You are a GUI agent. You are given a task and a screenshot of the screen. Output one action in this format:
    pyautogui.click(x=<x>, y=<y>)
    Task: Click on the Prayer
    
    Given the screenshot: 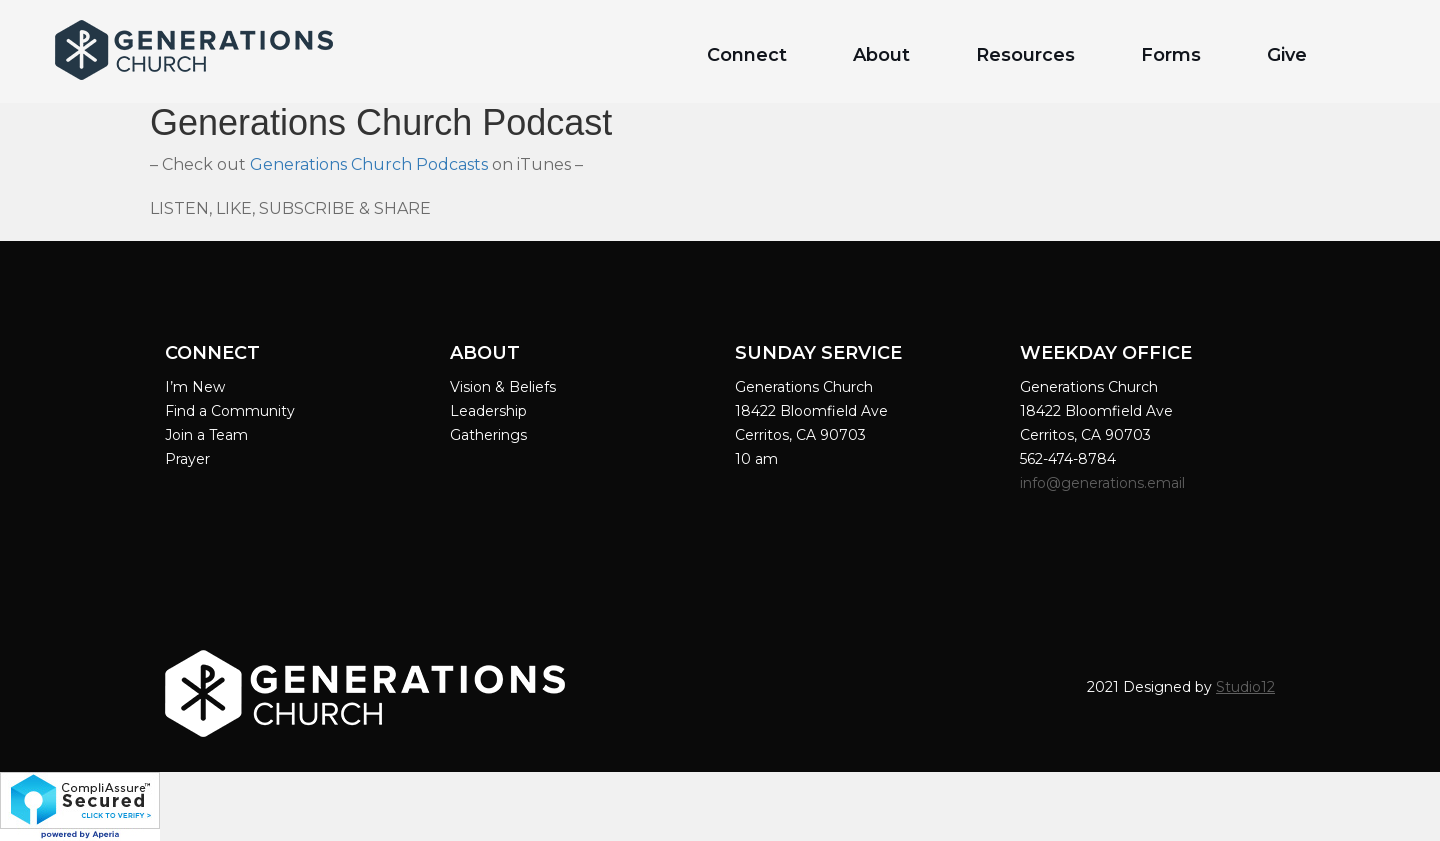 What is the action you would take?
    pyautogui.click(x=187, y=459)
    